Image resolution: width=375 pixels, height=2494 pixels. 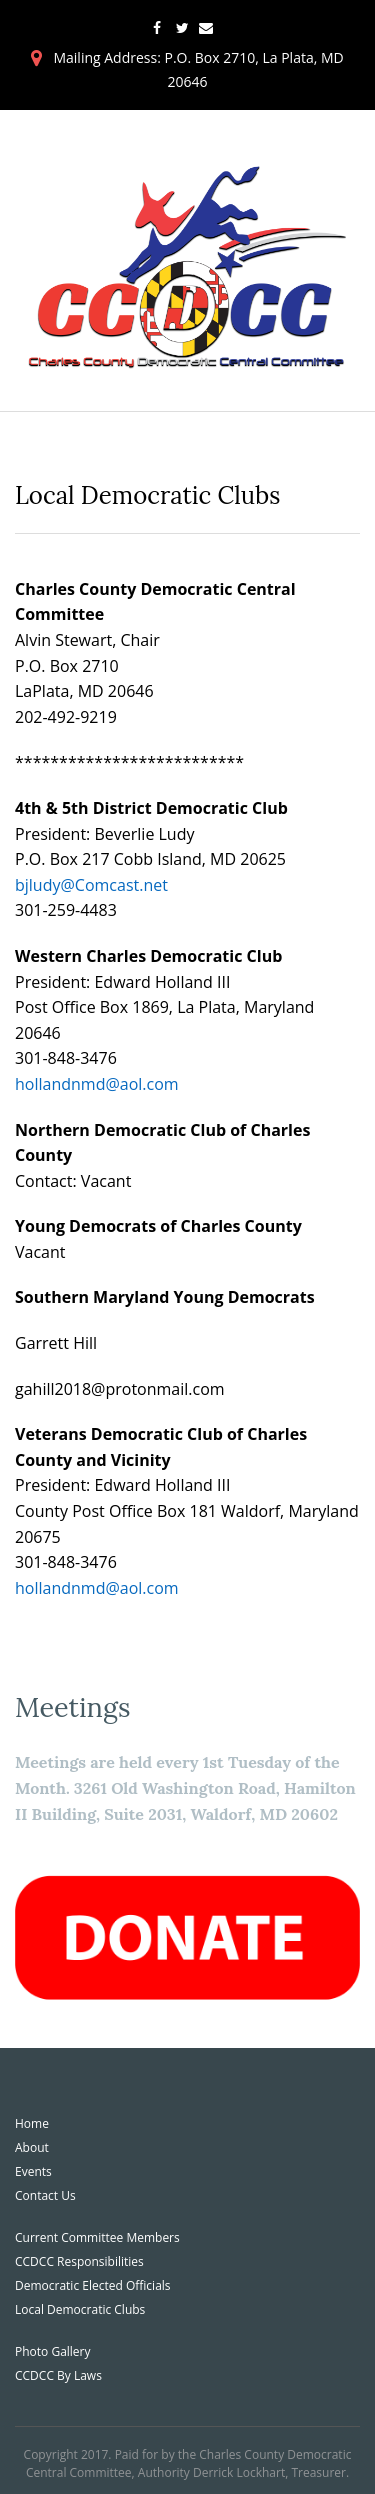 I want to click on Photo Gallery, so click(x=53, y=2351).